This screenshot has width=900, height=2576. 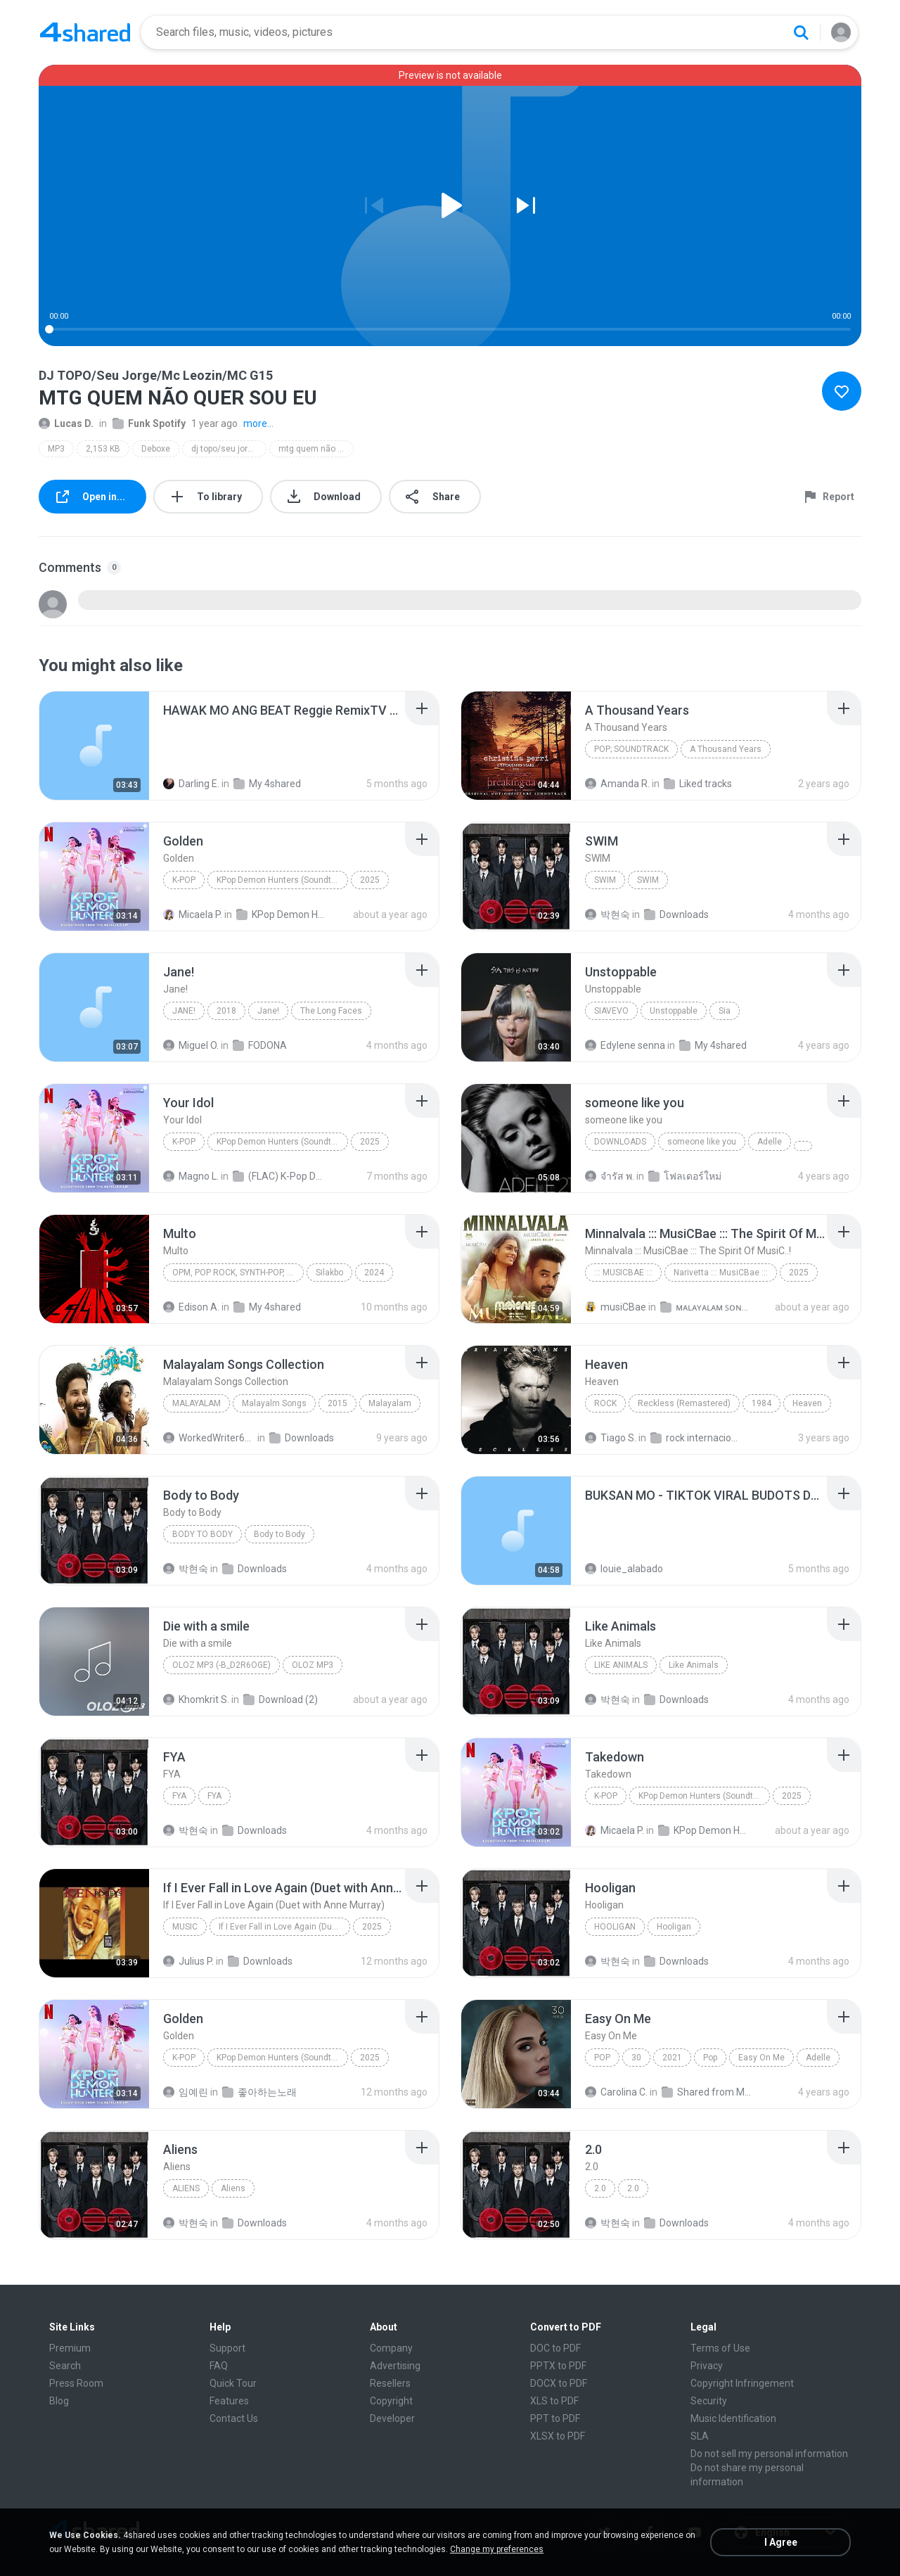 What do you see at coordinates (76, 2383) in the screenshot?
I see `Press Room` at bounding box center [76, 2383].